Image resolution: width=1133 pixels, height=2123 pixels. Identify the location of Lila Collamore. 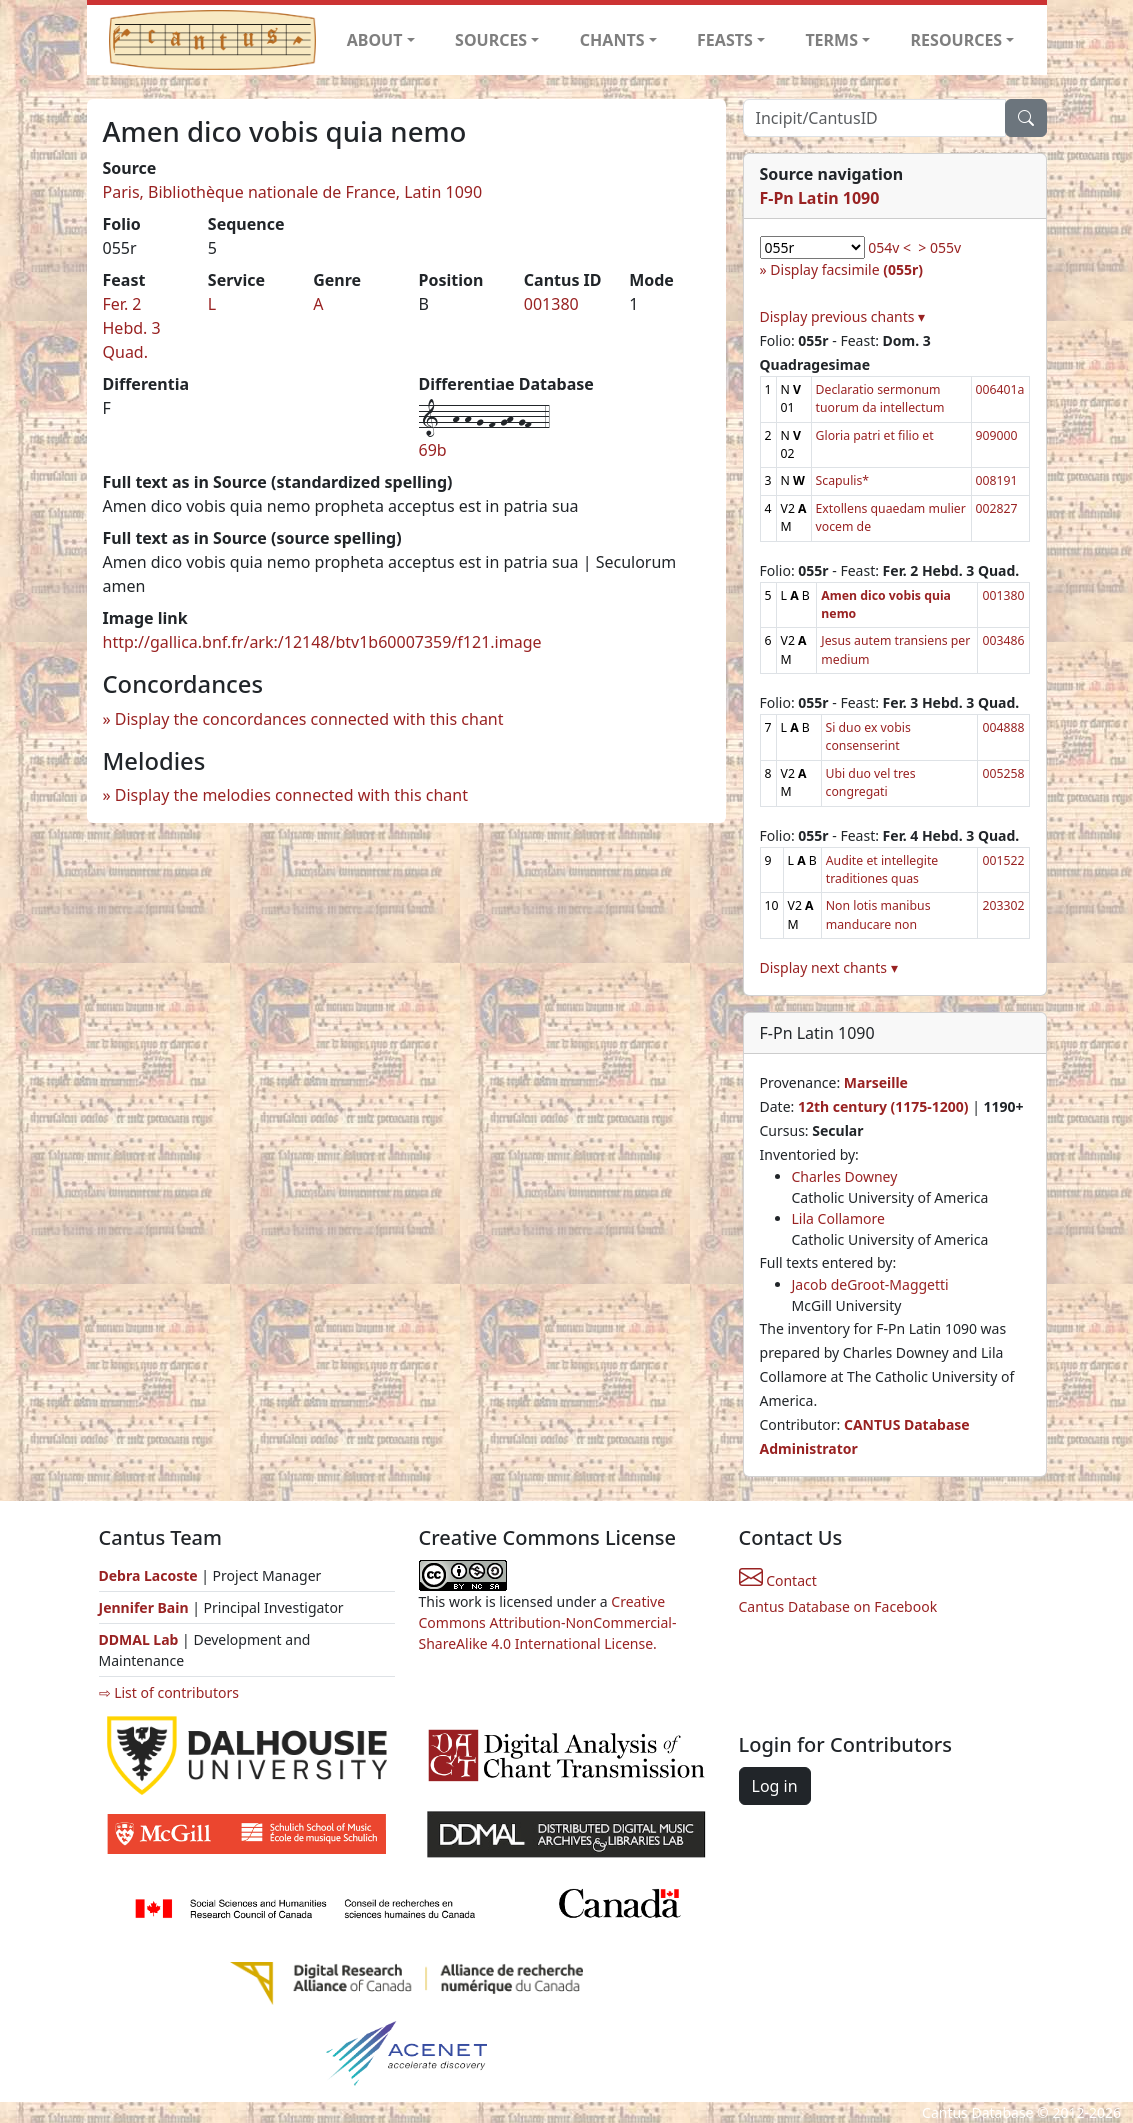
(838, 1218).